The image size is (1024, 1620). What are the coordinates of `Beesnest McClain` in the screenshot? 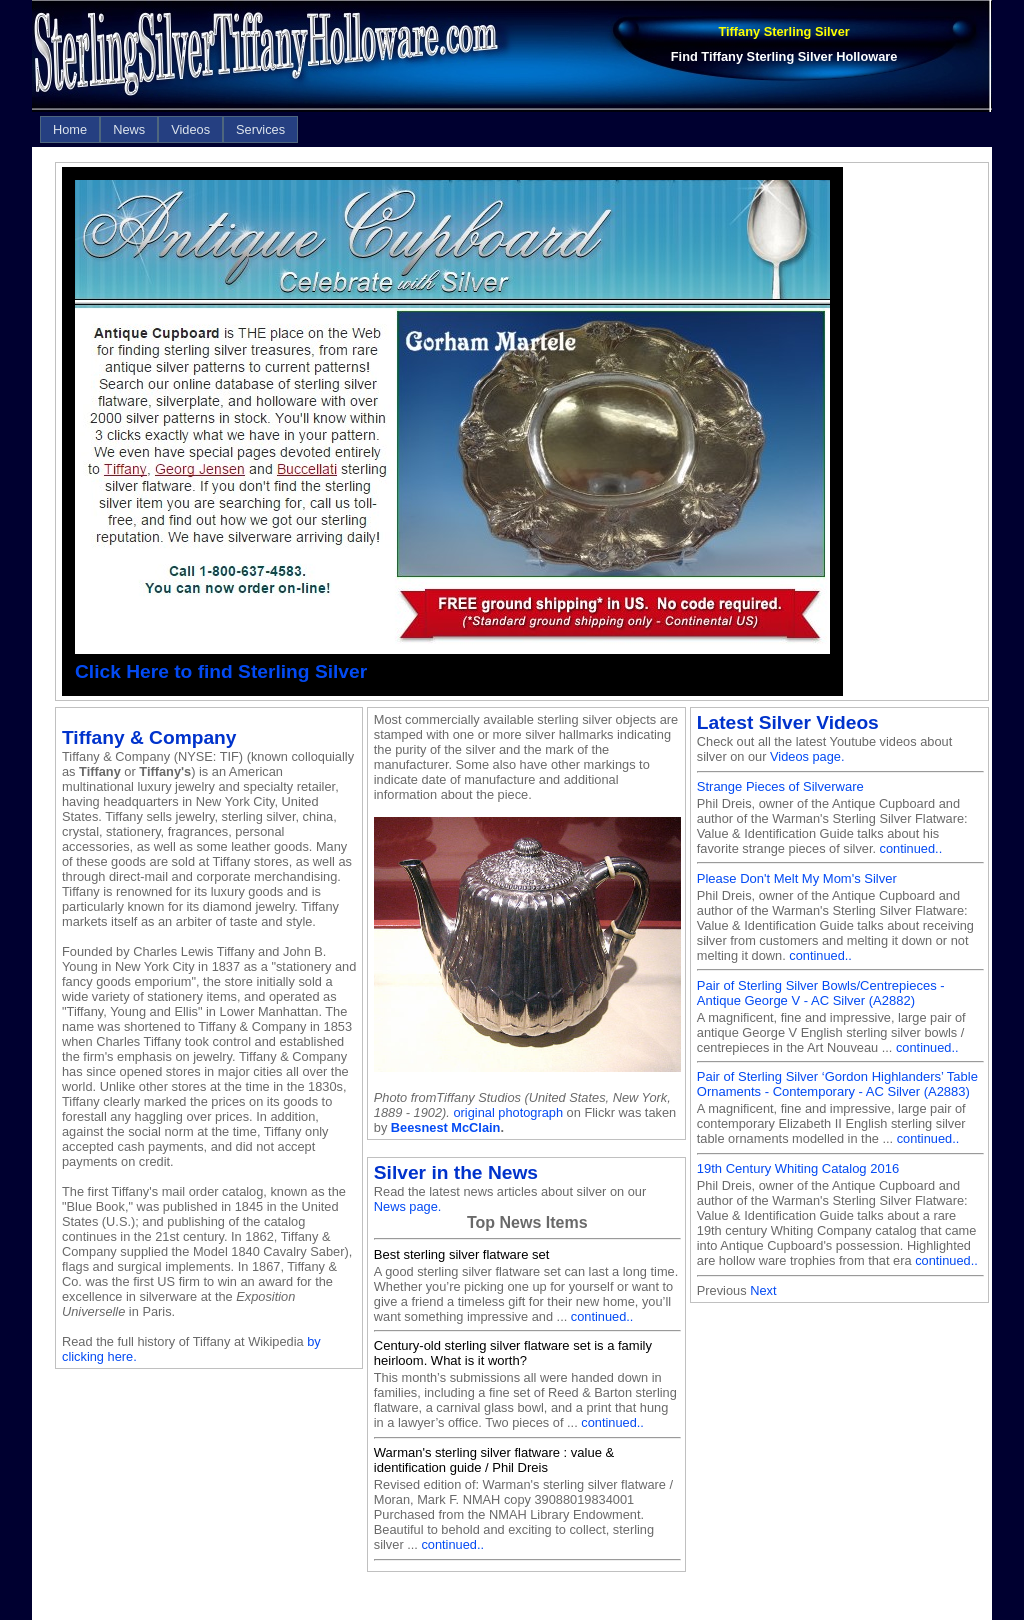 It's located at (446, 1127).